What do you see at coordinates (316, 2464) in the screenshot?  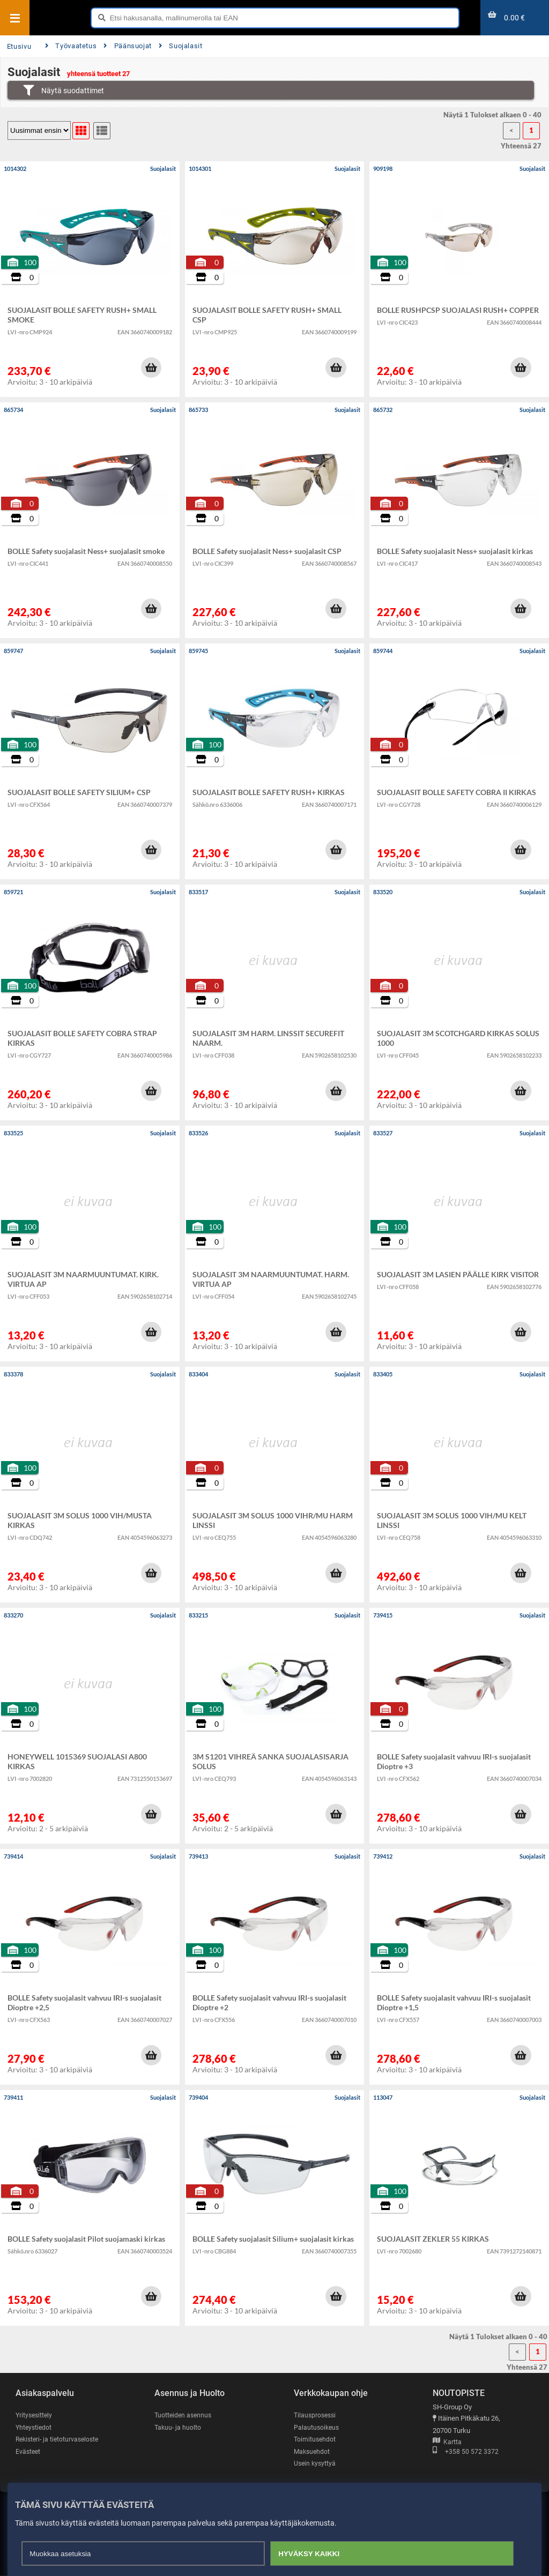 I see `Usein kysyttyä` at bounding box center [316, 2464].